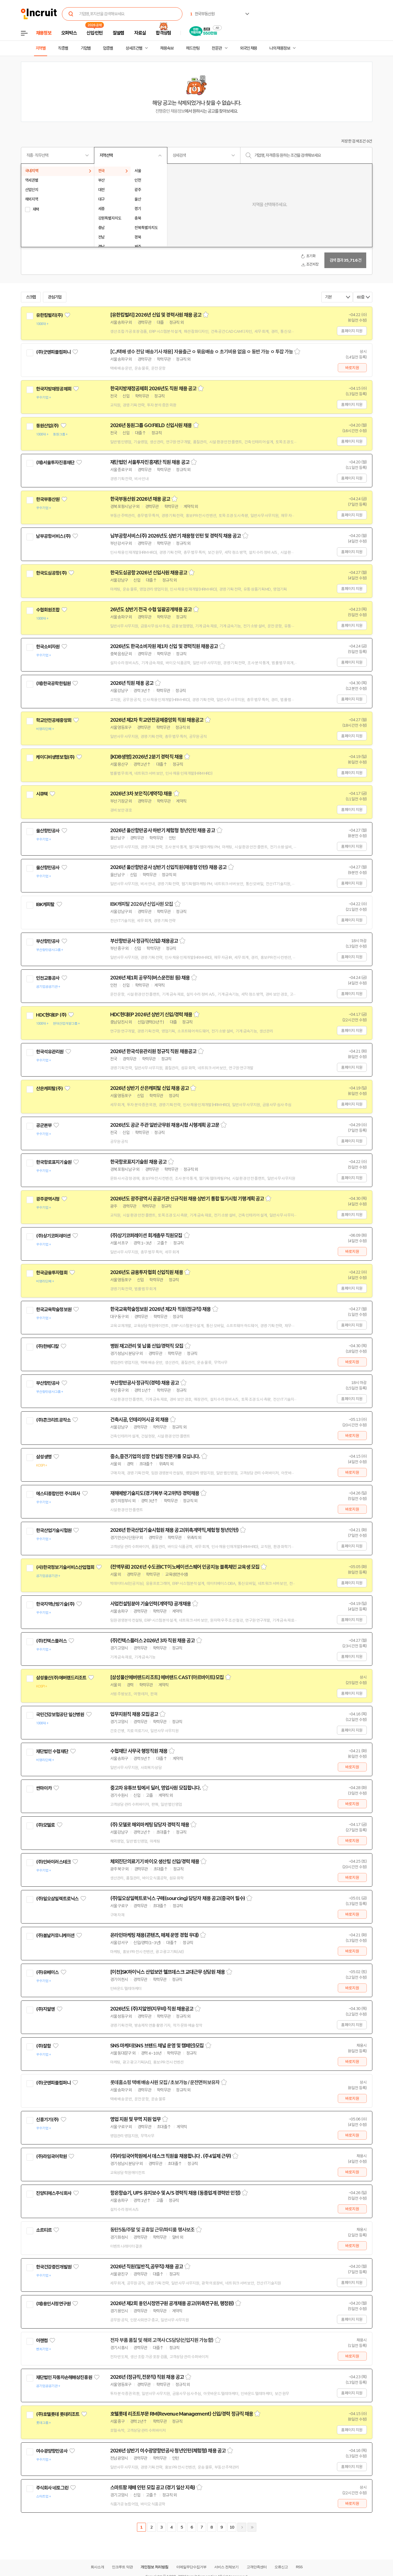 Image resolution: width=393 pixels, height=2576 pixels. I want to click on 국민건강보험공단 일산병원, so click(60, 1714).